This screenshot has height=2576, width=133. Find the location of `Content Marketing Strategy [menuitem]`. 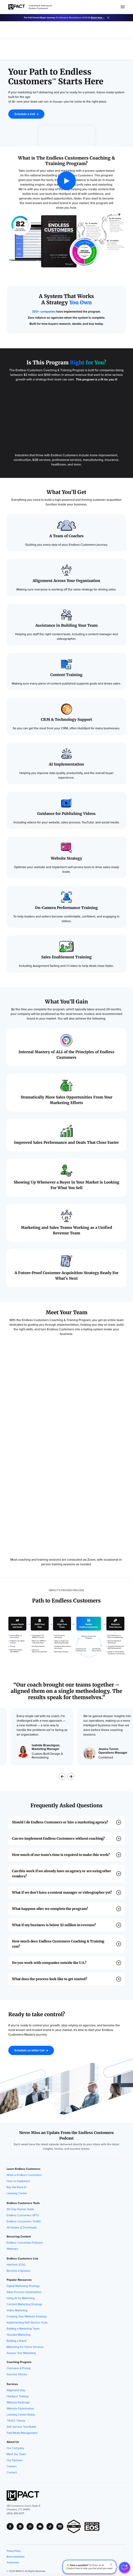

Content Marketing Strategy [menuitem] is located at coordinates (24, 2286).